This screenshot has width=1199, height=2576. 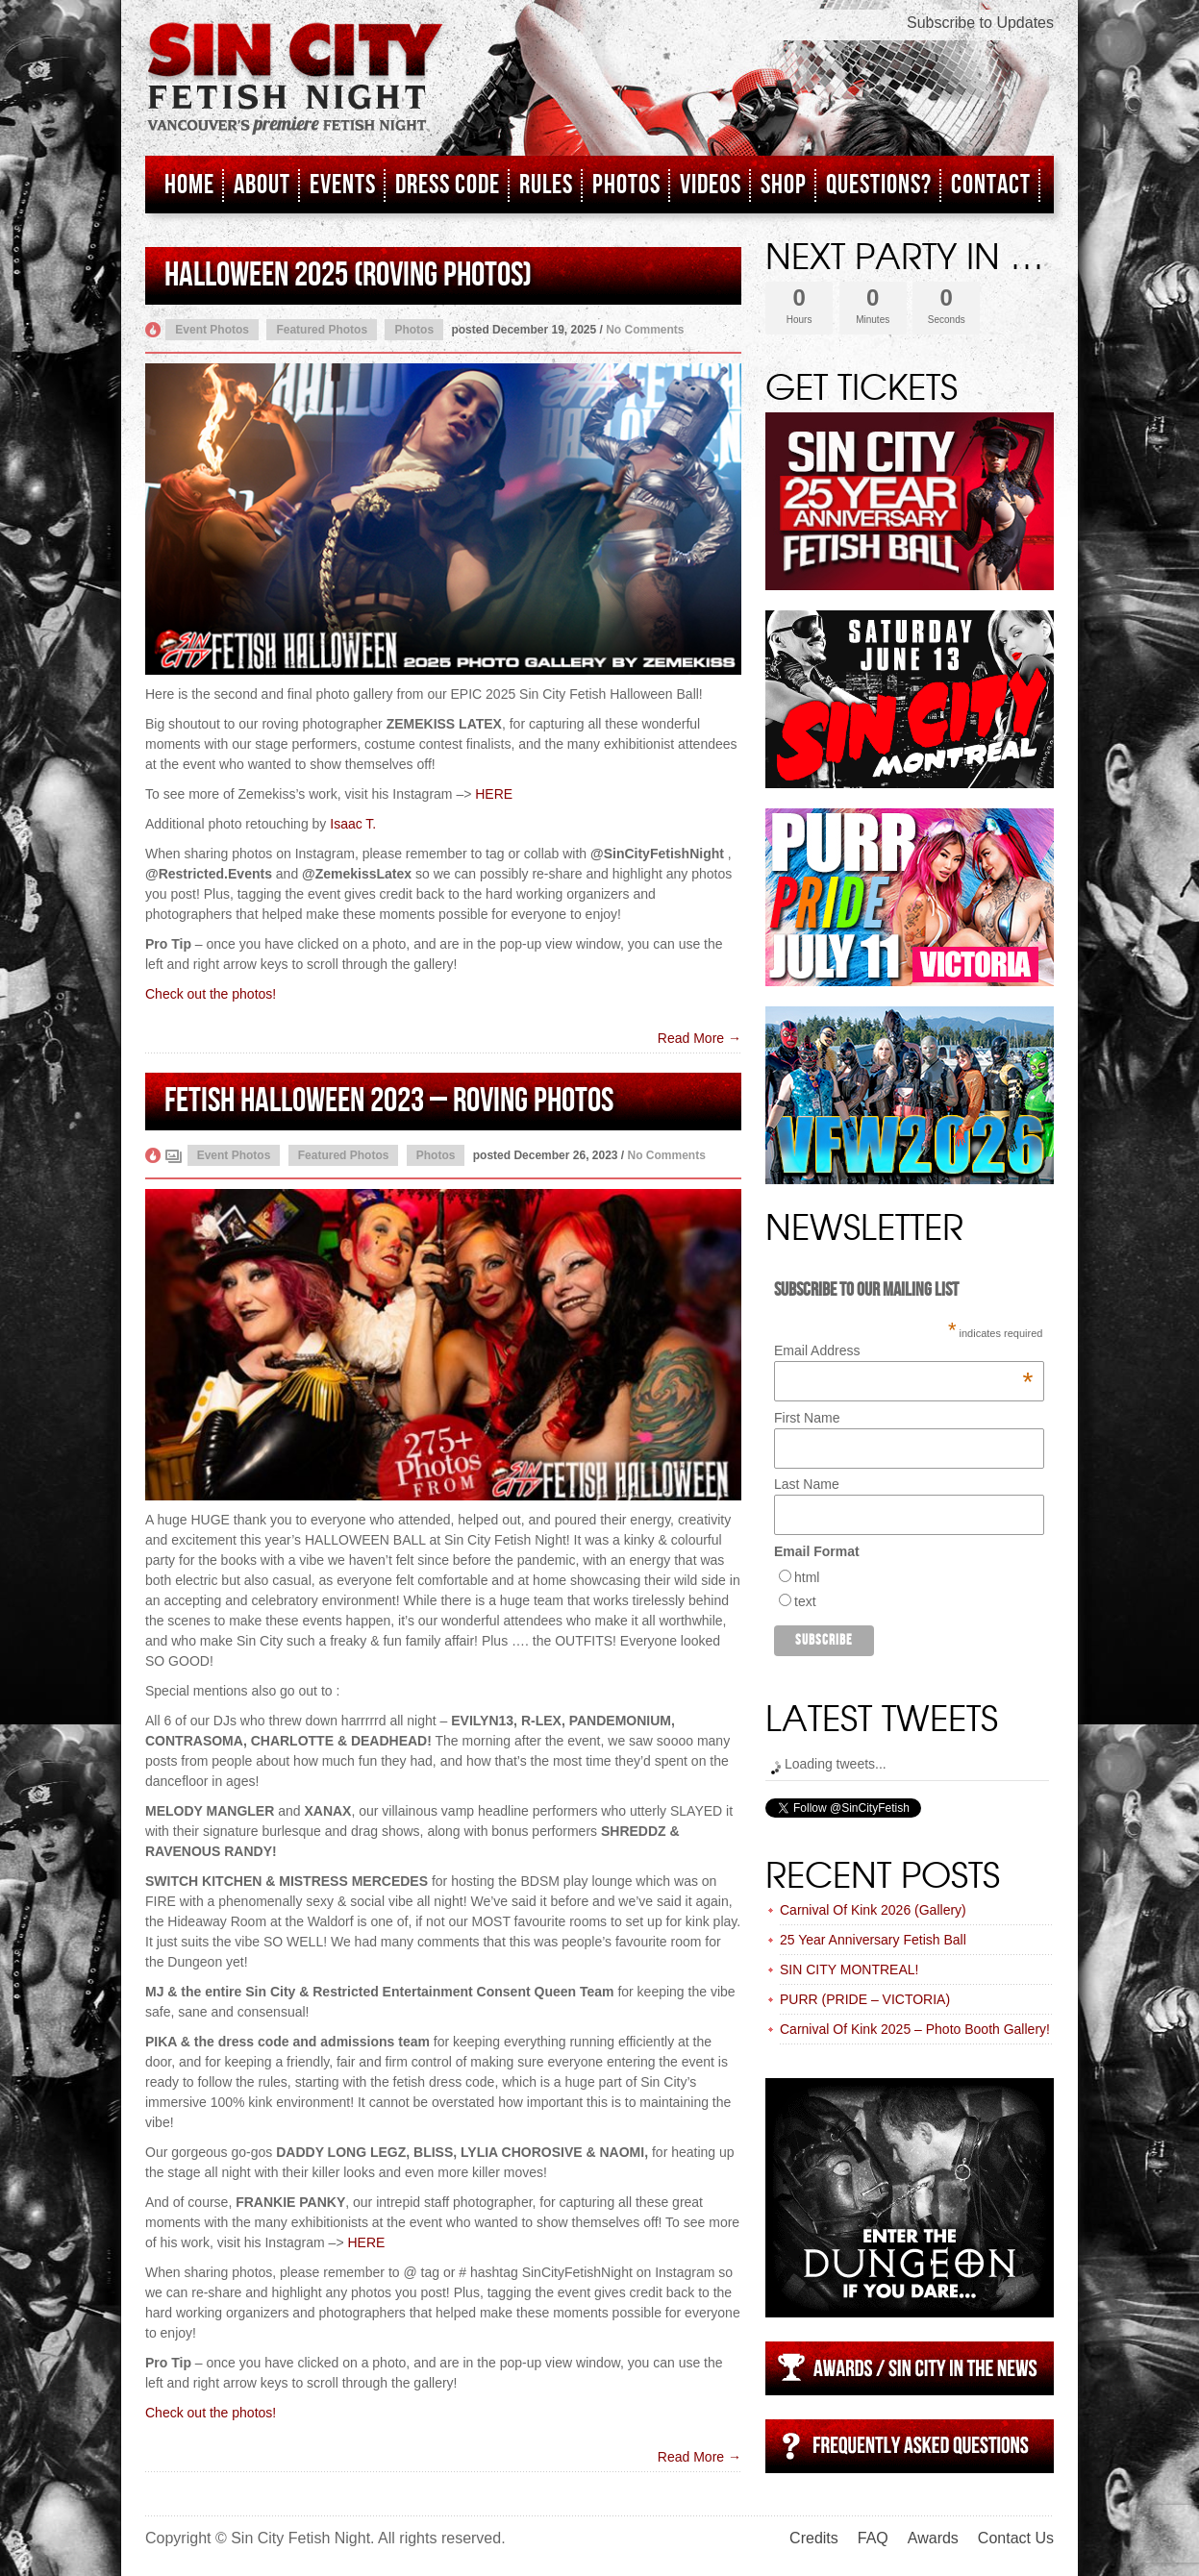 I want to click on HERE, so click(x=493, y=794).